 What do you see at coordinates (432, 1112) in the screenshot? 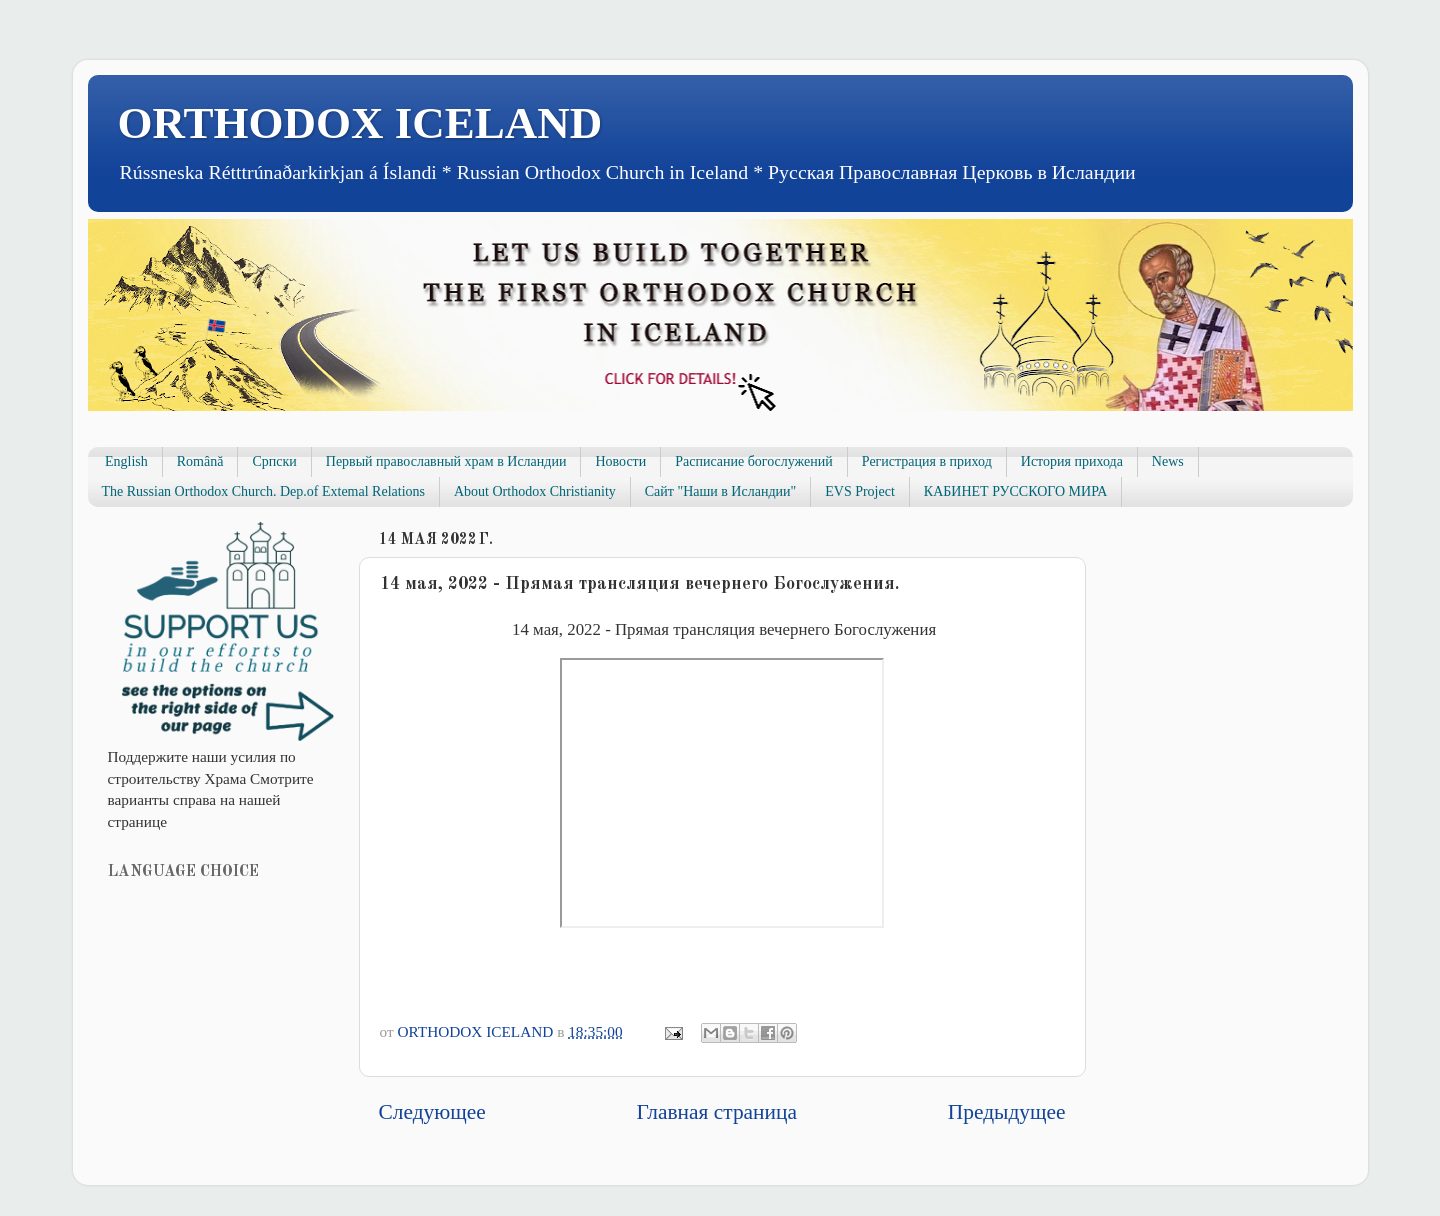
I see `Следующее` at bounding box center [432, 1112].